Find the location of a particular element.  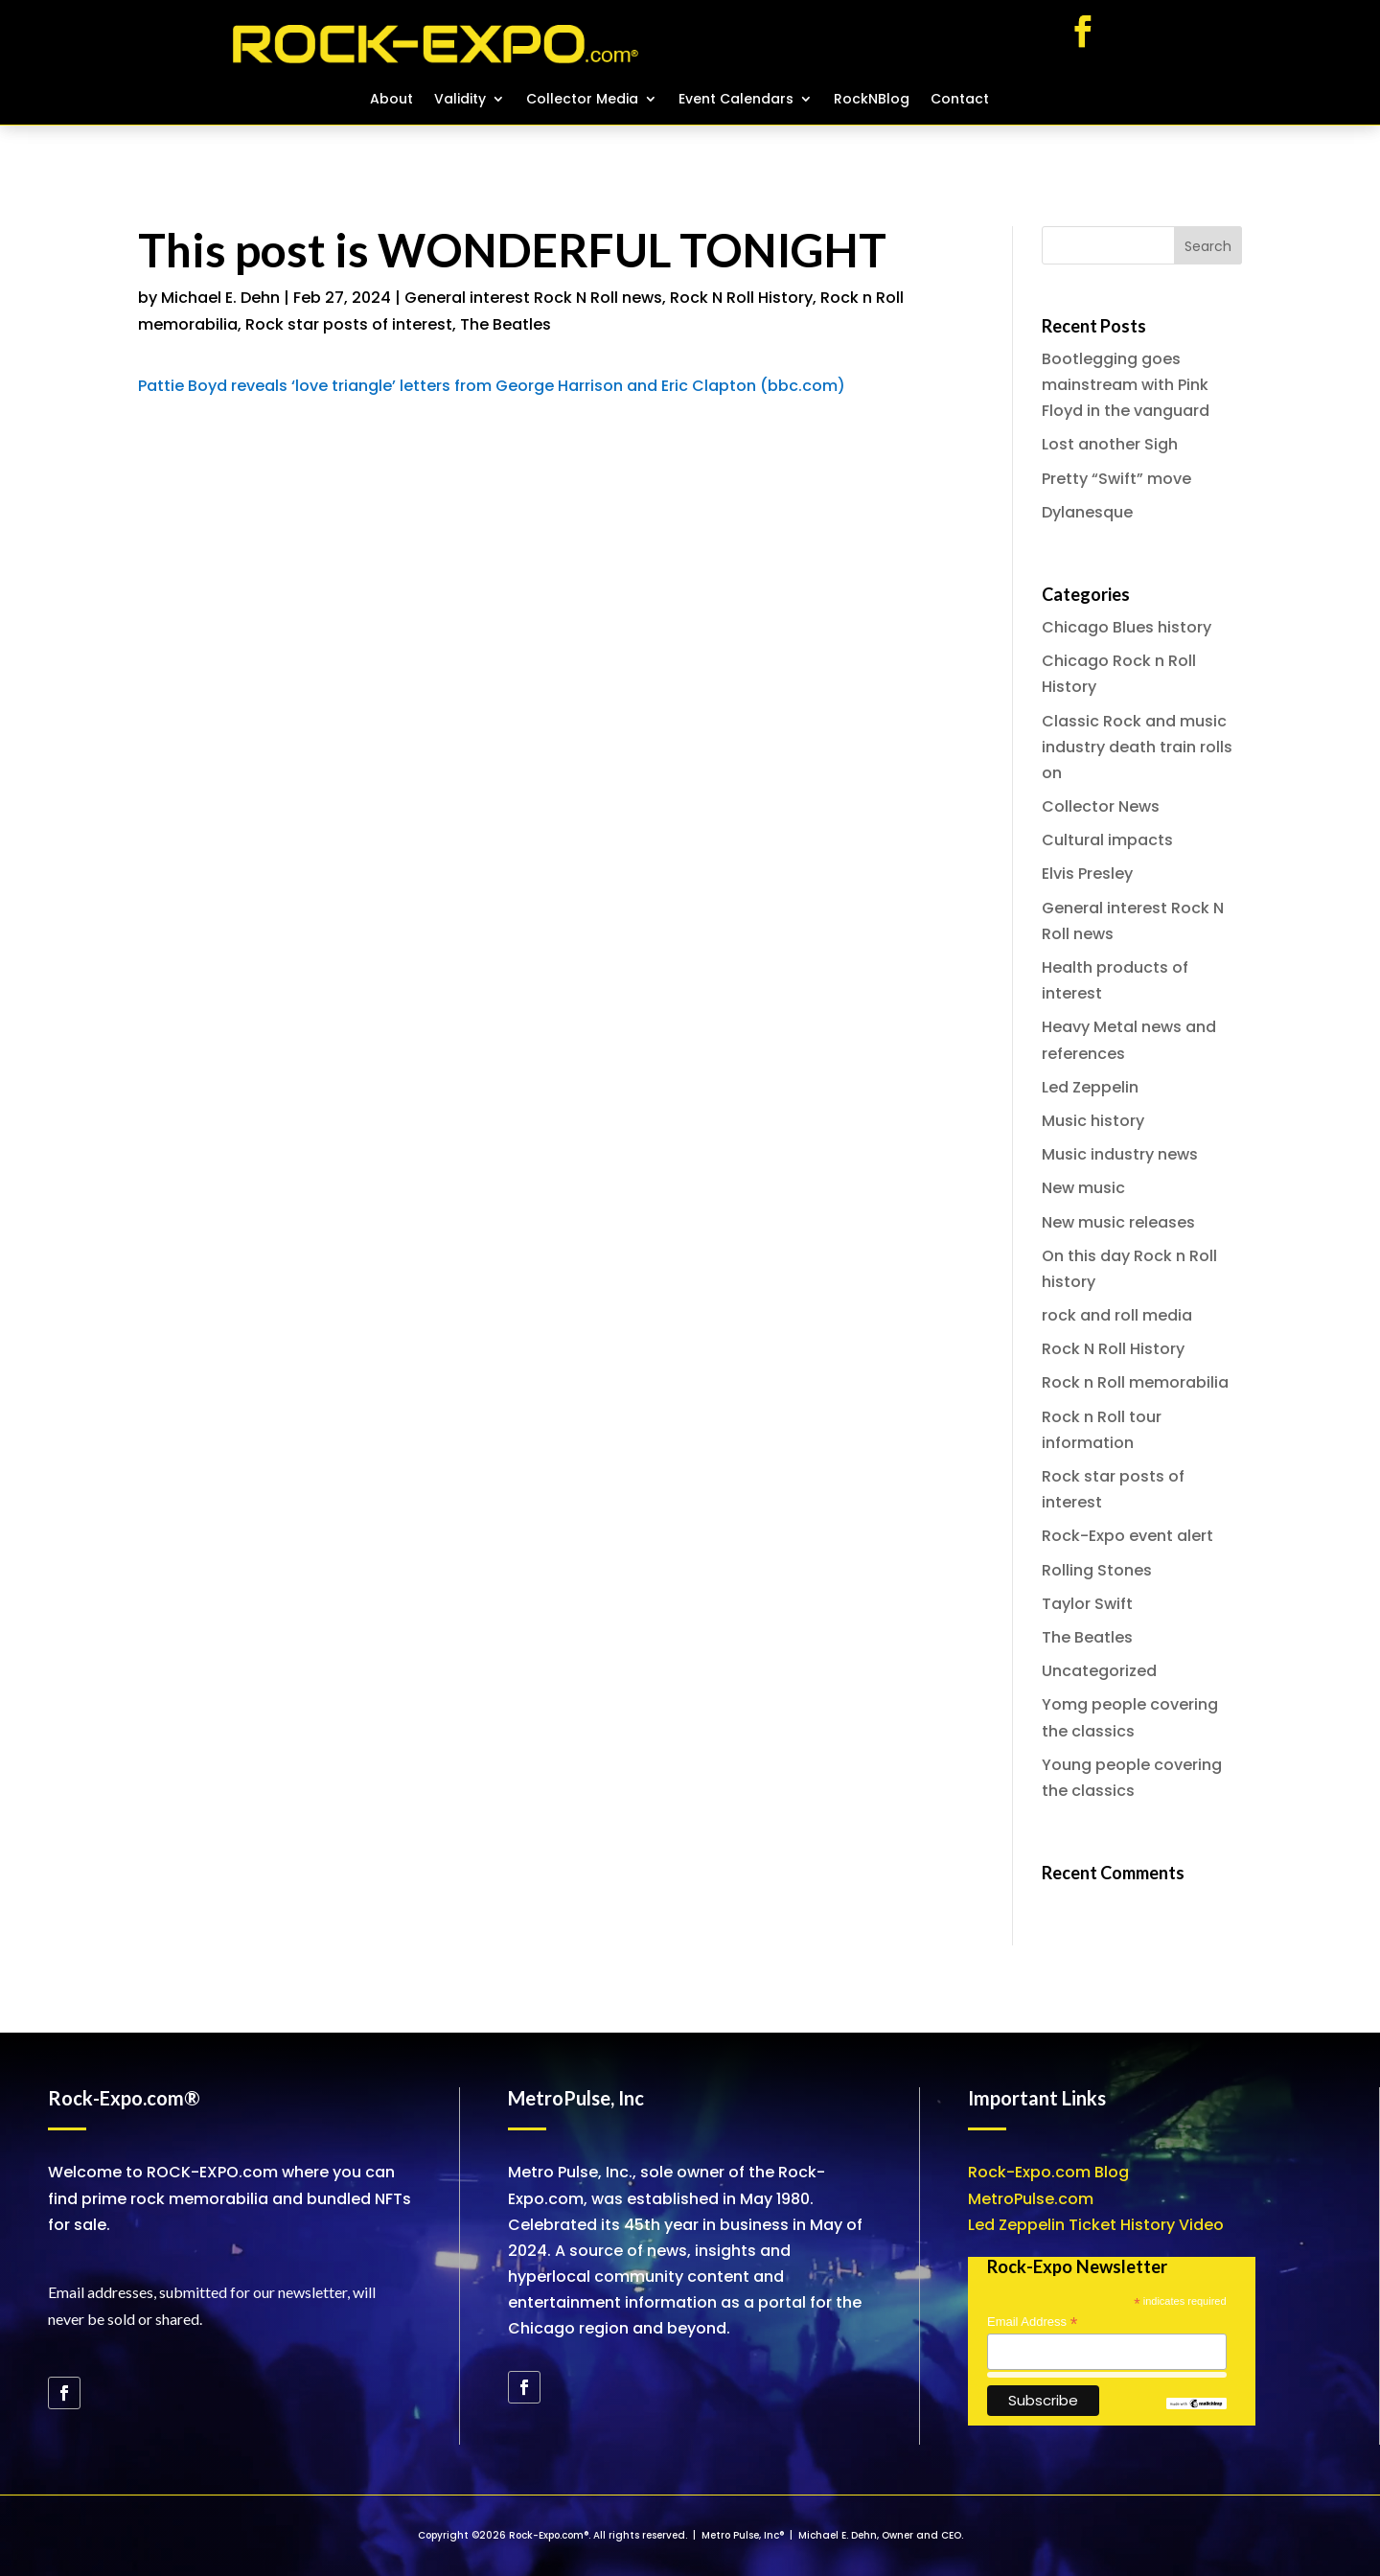

Taylor Swift is located at coordinates (1087, 1604).